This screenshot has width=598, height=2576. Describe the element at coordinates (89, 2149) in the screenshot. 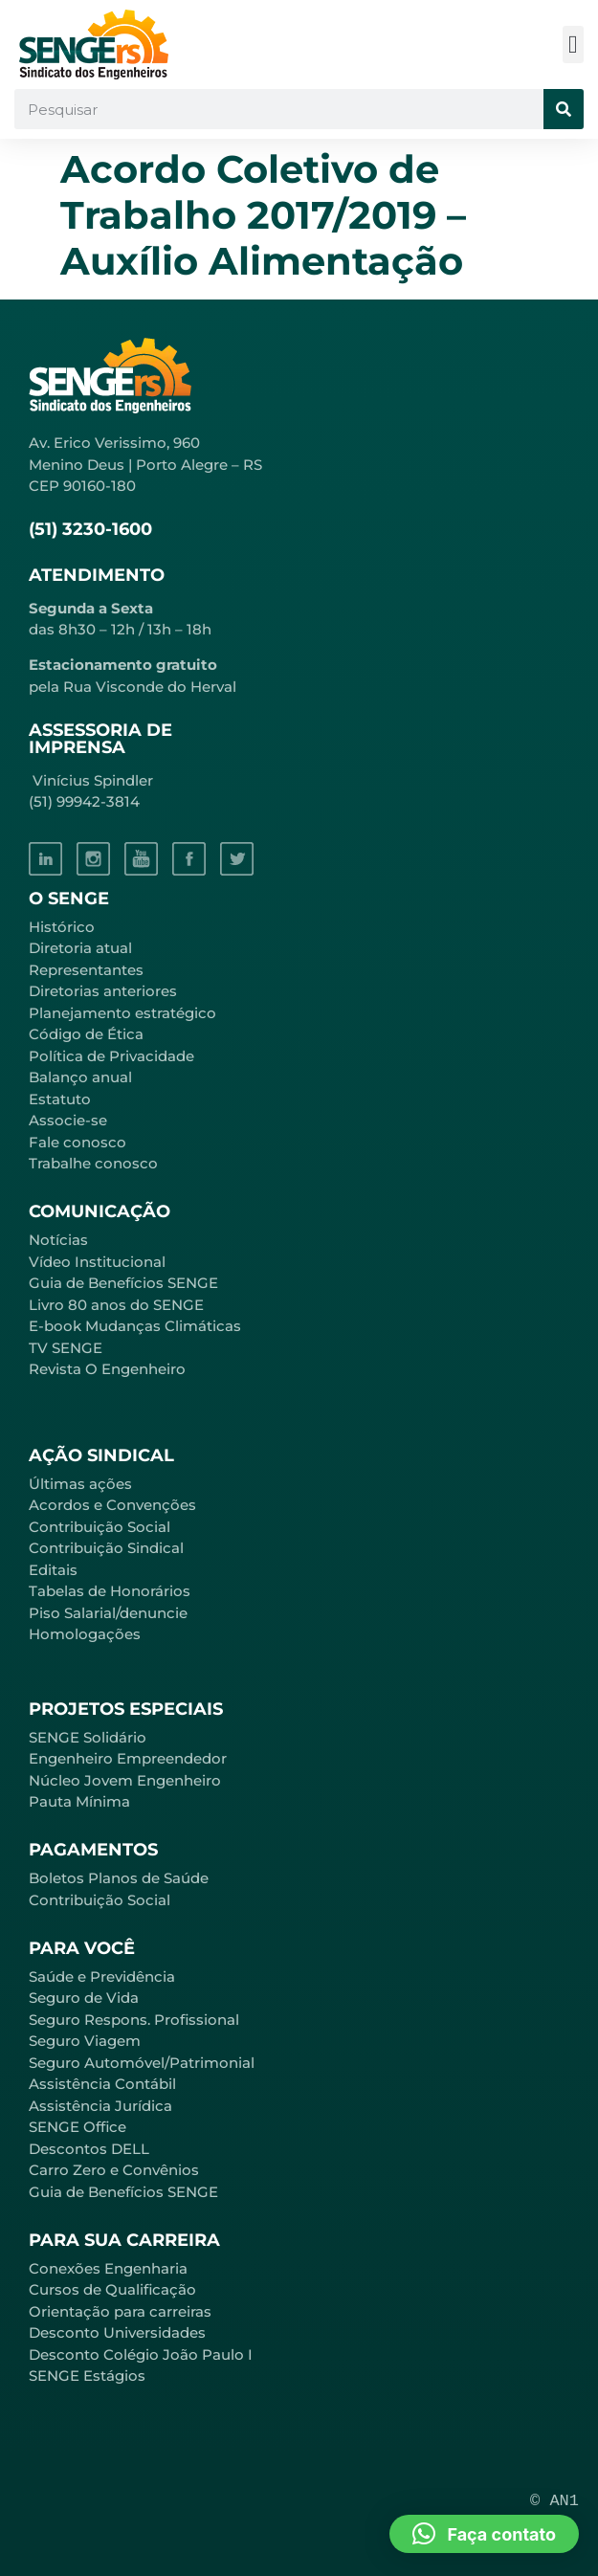

I see `Descontos DELL` at that location.